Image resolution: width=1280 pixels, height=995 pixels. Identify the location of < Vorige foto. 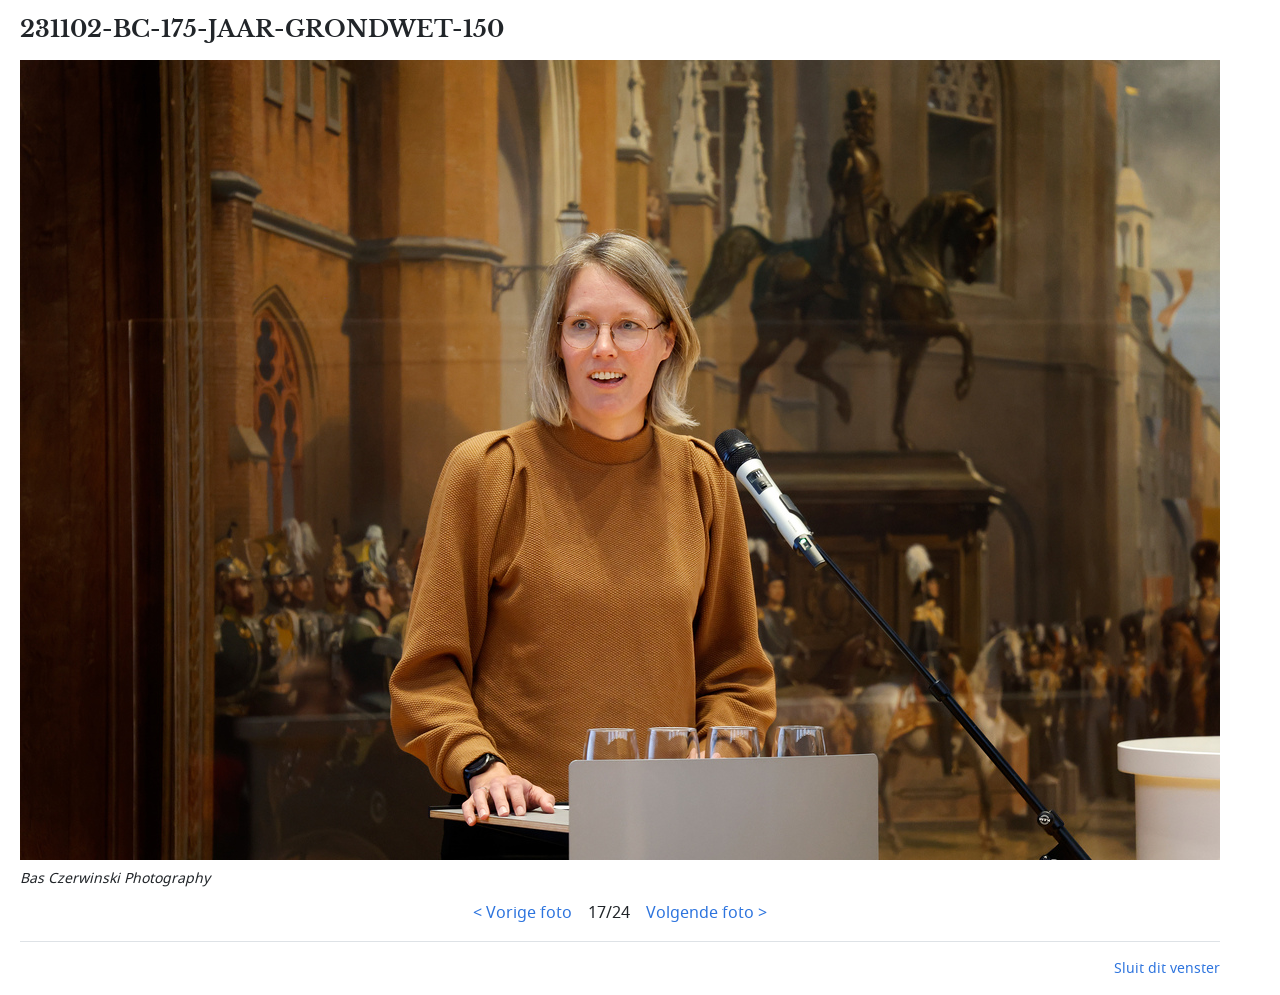
(522, 913).